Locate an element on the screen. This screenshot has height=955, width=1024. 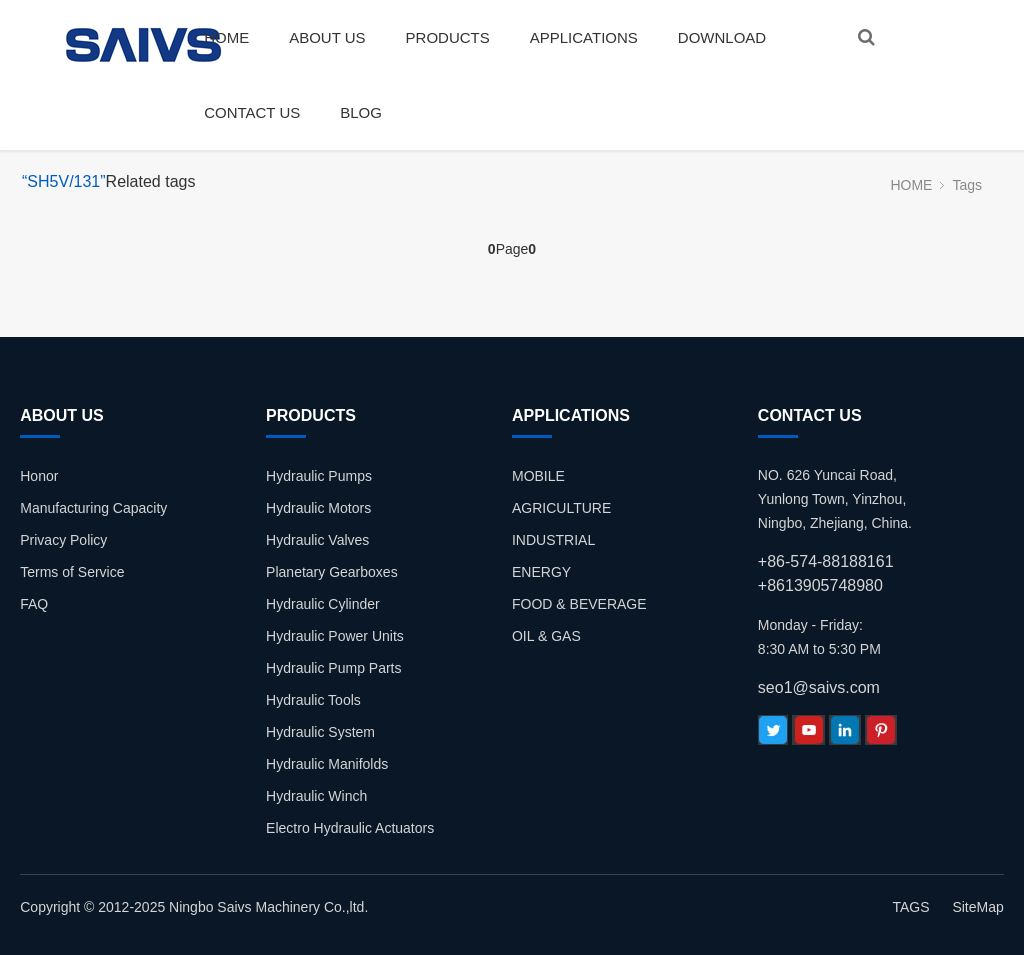
Privacy Policy is located at coordinates (63, 540).